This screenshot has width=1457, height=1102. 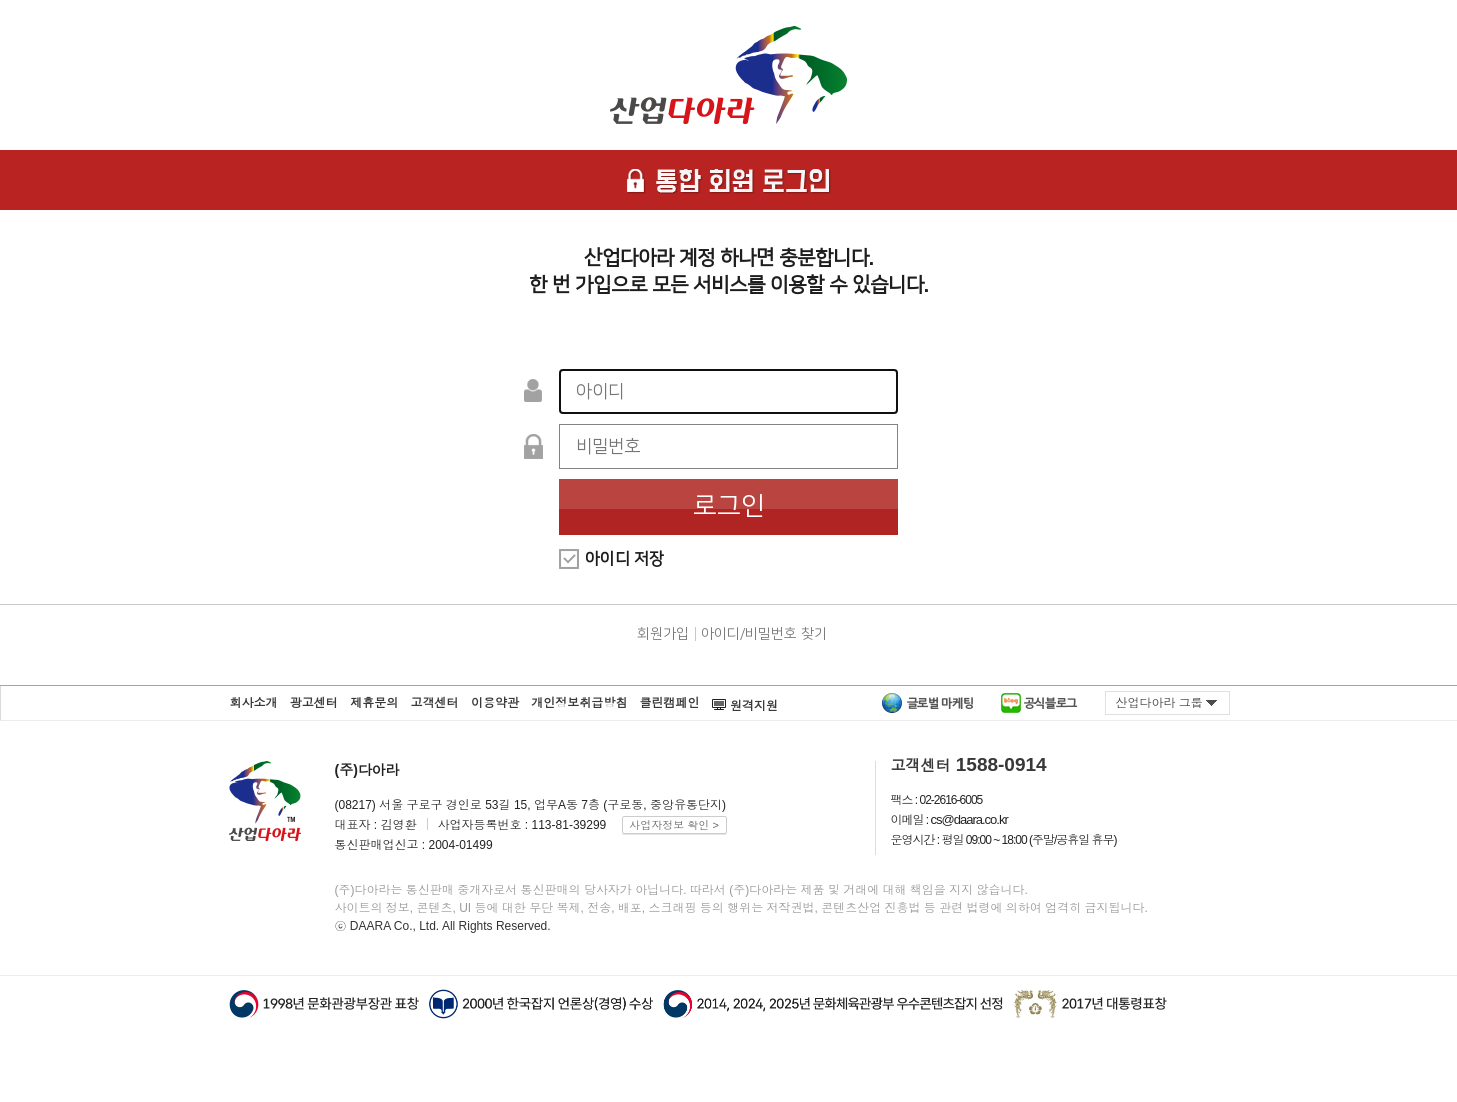 I want to click on 아이디 저장, so click(x=624, y=559).